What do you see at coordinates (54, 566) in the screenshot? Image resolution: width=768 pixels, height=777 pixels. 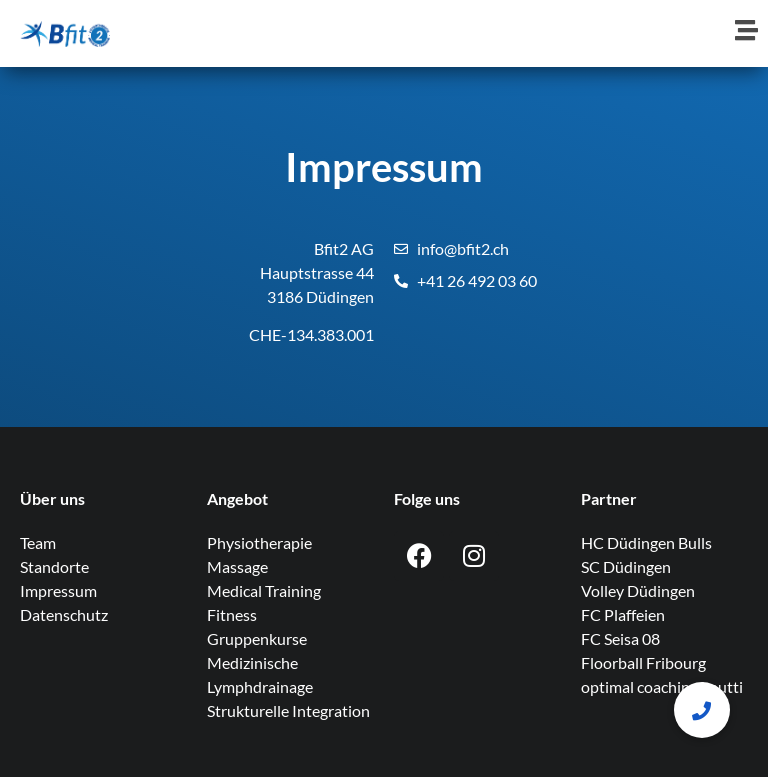 I see `Standorte` at bounding box center [54, 566].